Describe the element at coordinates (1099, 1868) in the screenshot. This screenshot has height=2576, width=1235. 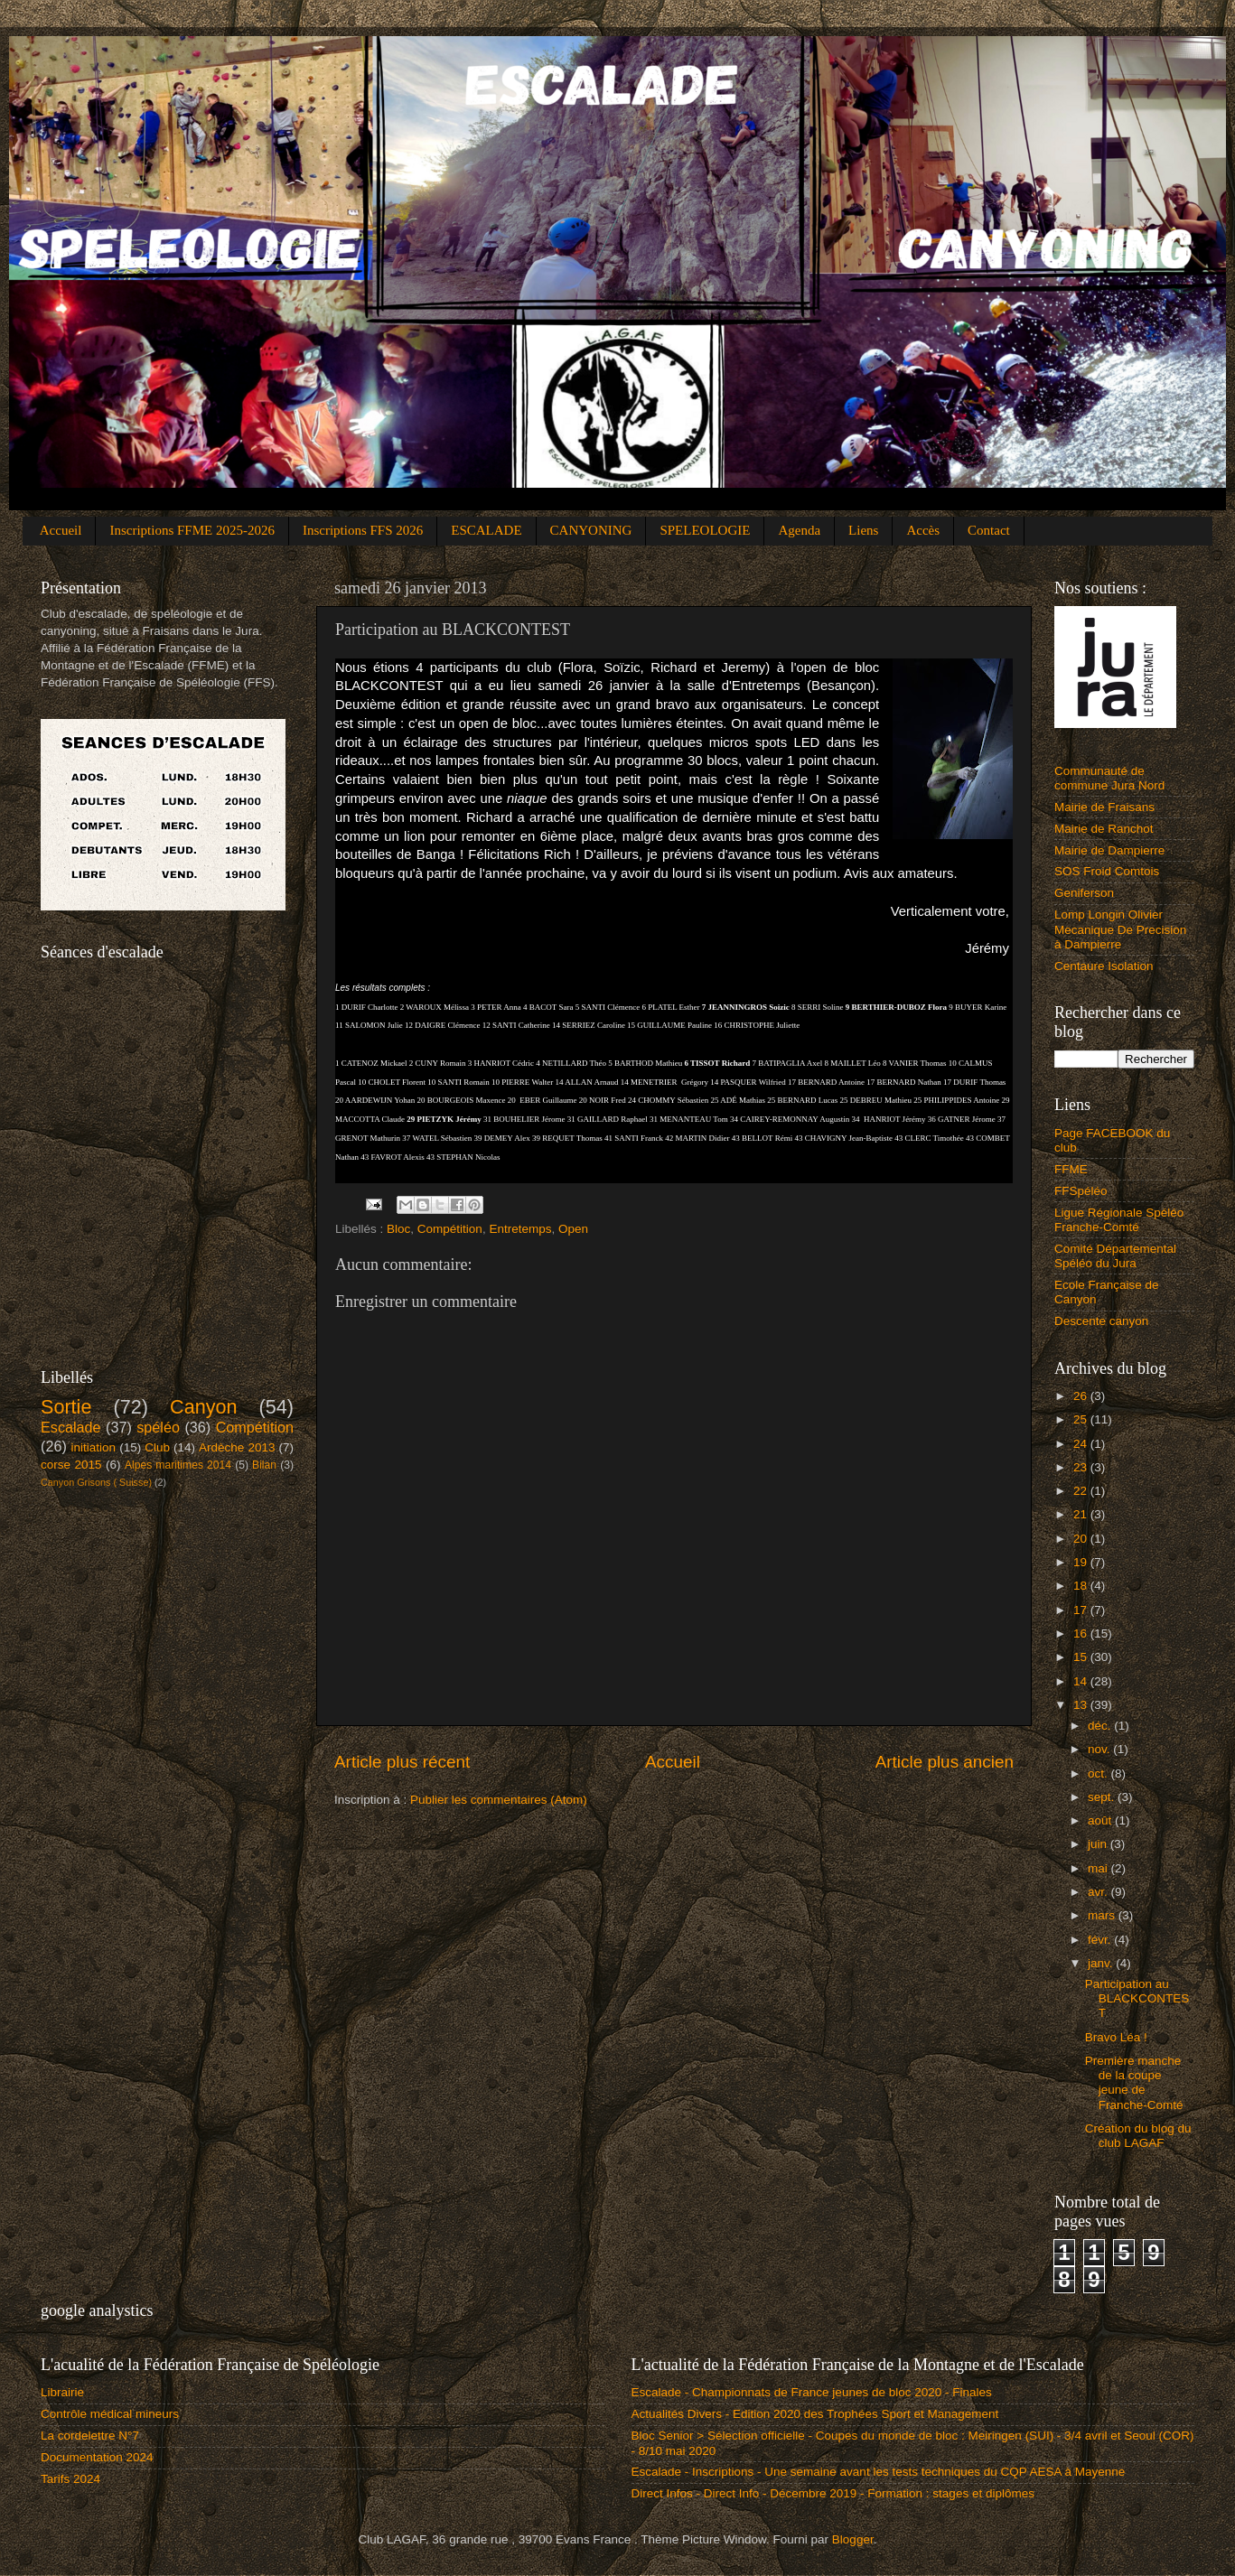
I see `mai` at that location.